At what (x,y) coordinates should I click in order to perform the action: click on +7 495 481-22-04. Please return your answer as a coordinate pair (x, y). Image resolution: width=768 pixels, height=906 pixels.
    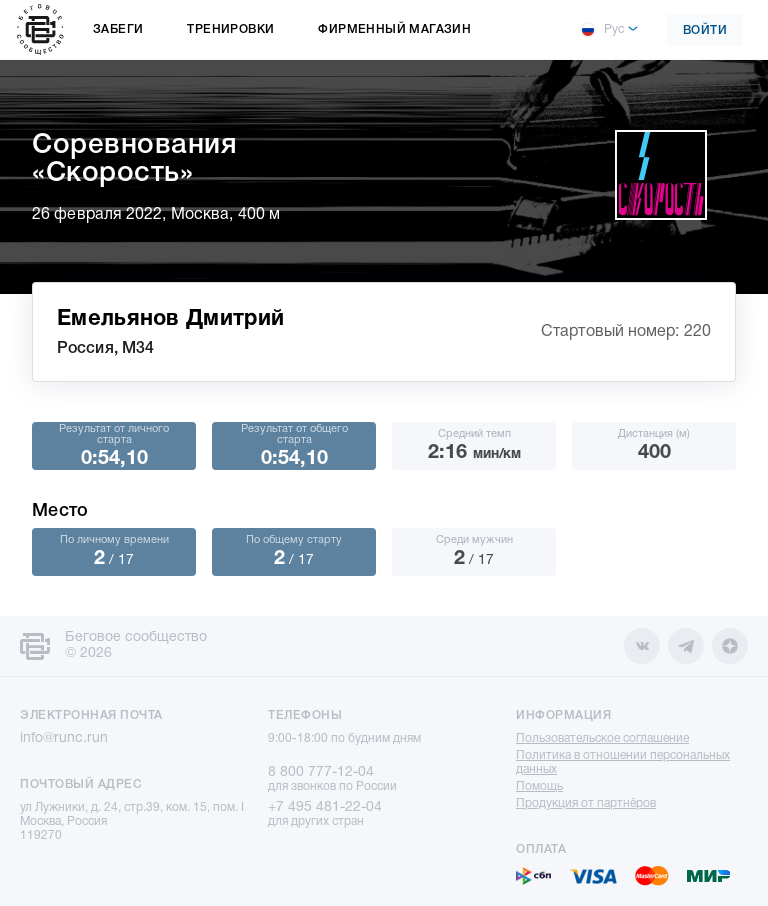
    Looking at the image, I should click on (325, 807).